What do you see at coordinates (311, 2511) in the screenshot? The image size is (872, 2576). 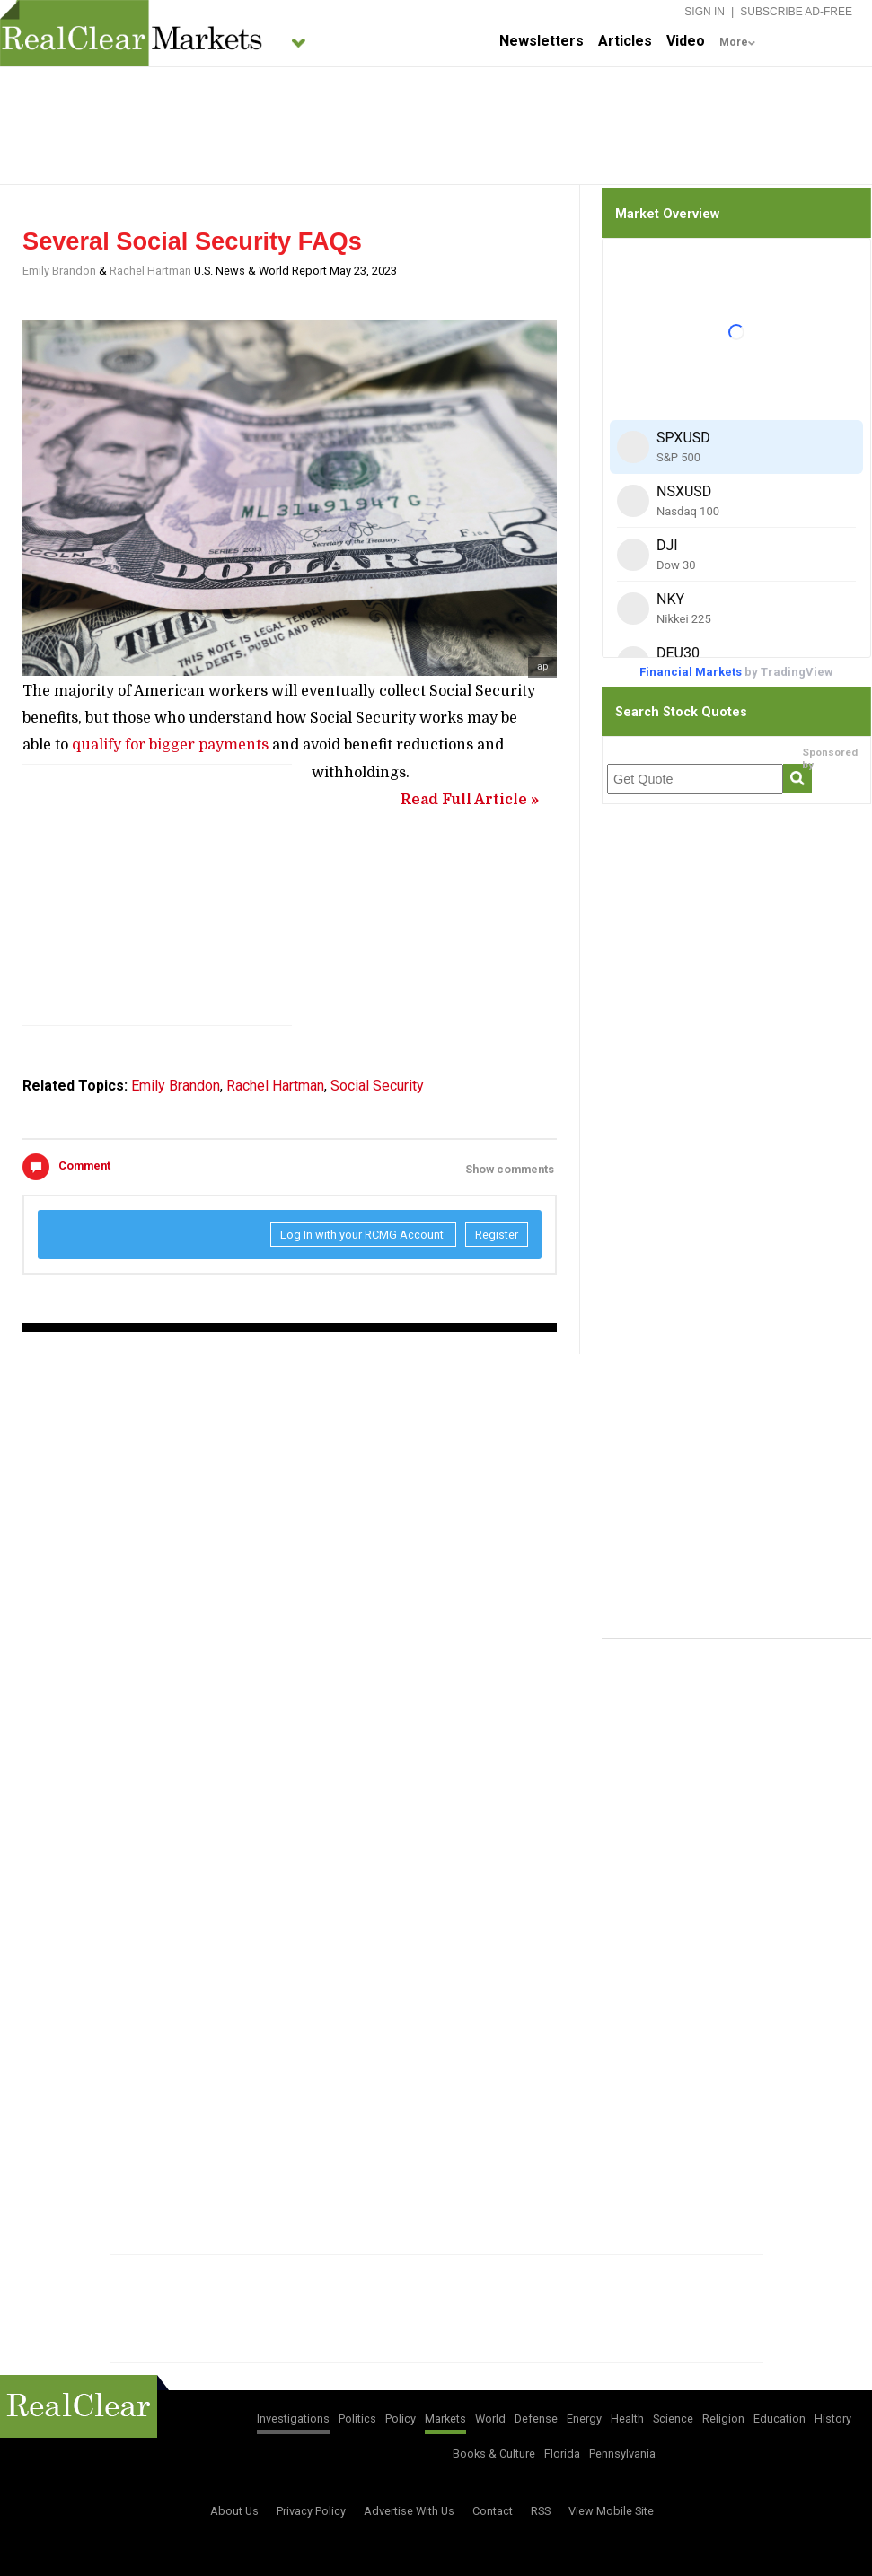 I see `Privacy Policy` at bounding box center [311, 2511].